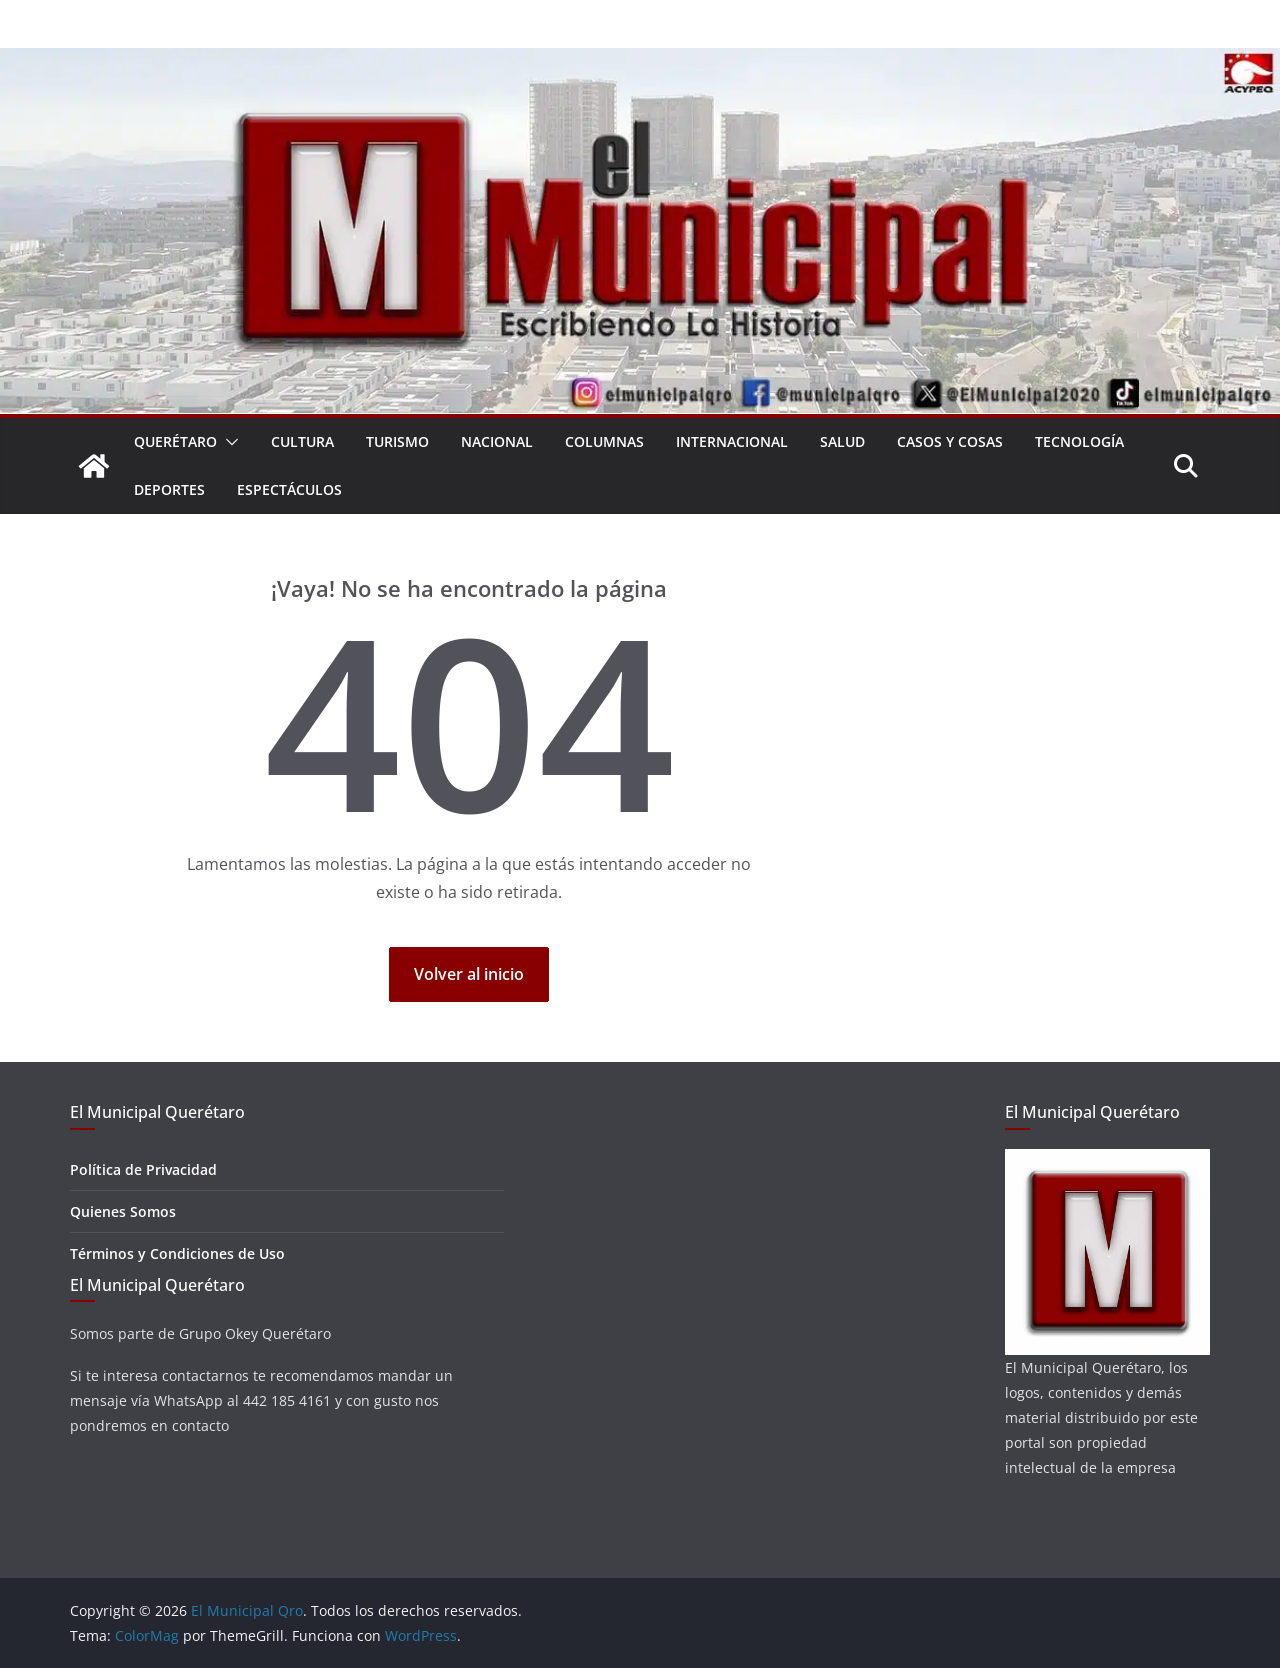 The width and height of the screenshot is (1280, 1668). What do you see at coordinates (169, 489) in the screenshot?
I see `Deportes` at bounding box center [169, 489].